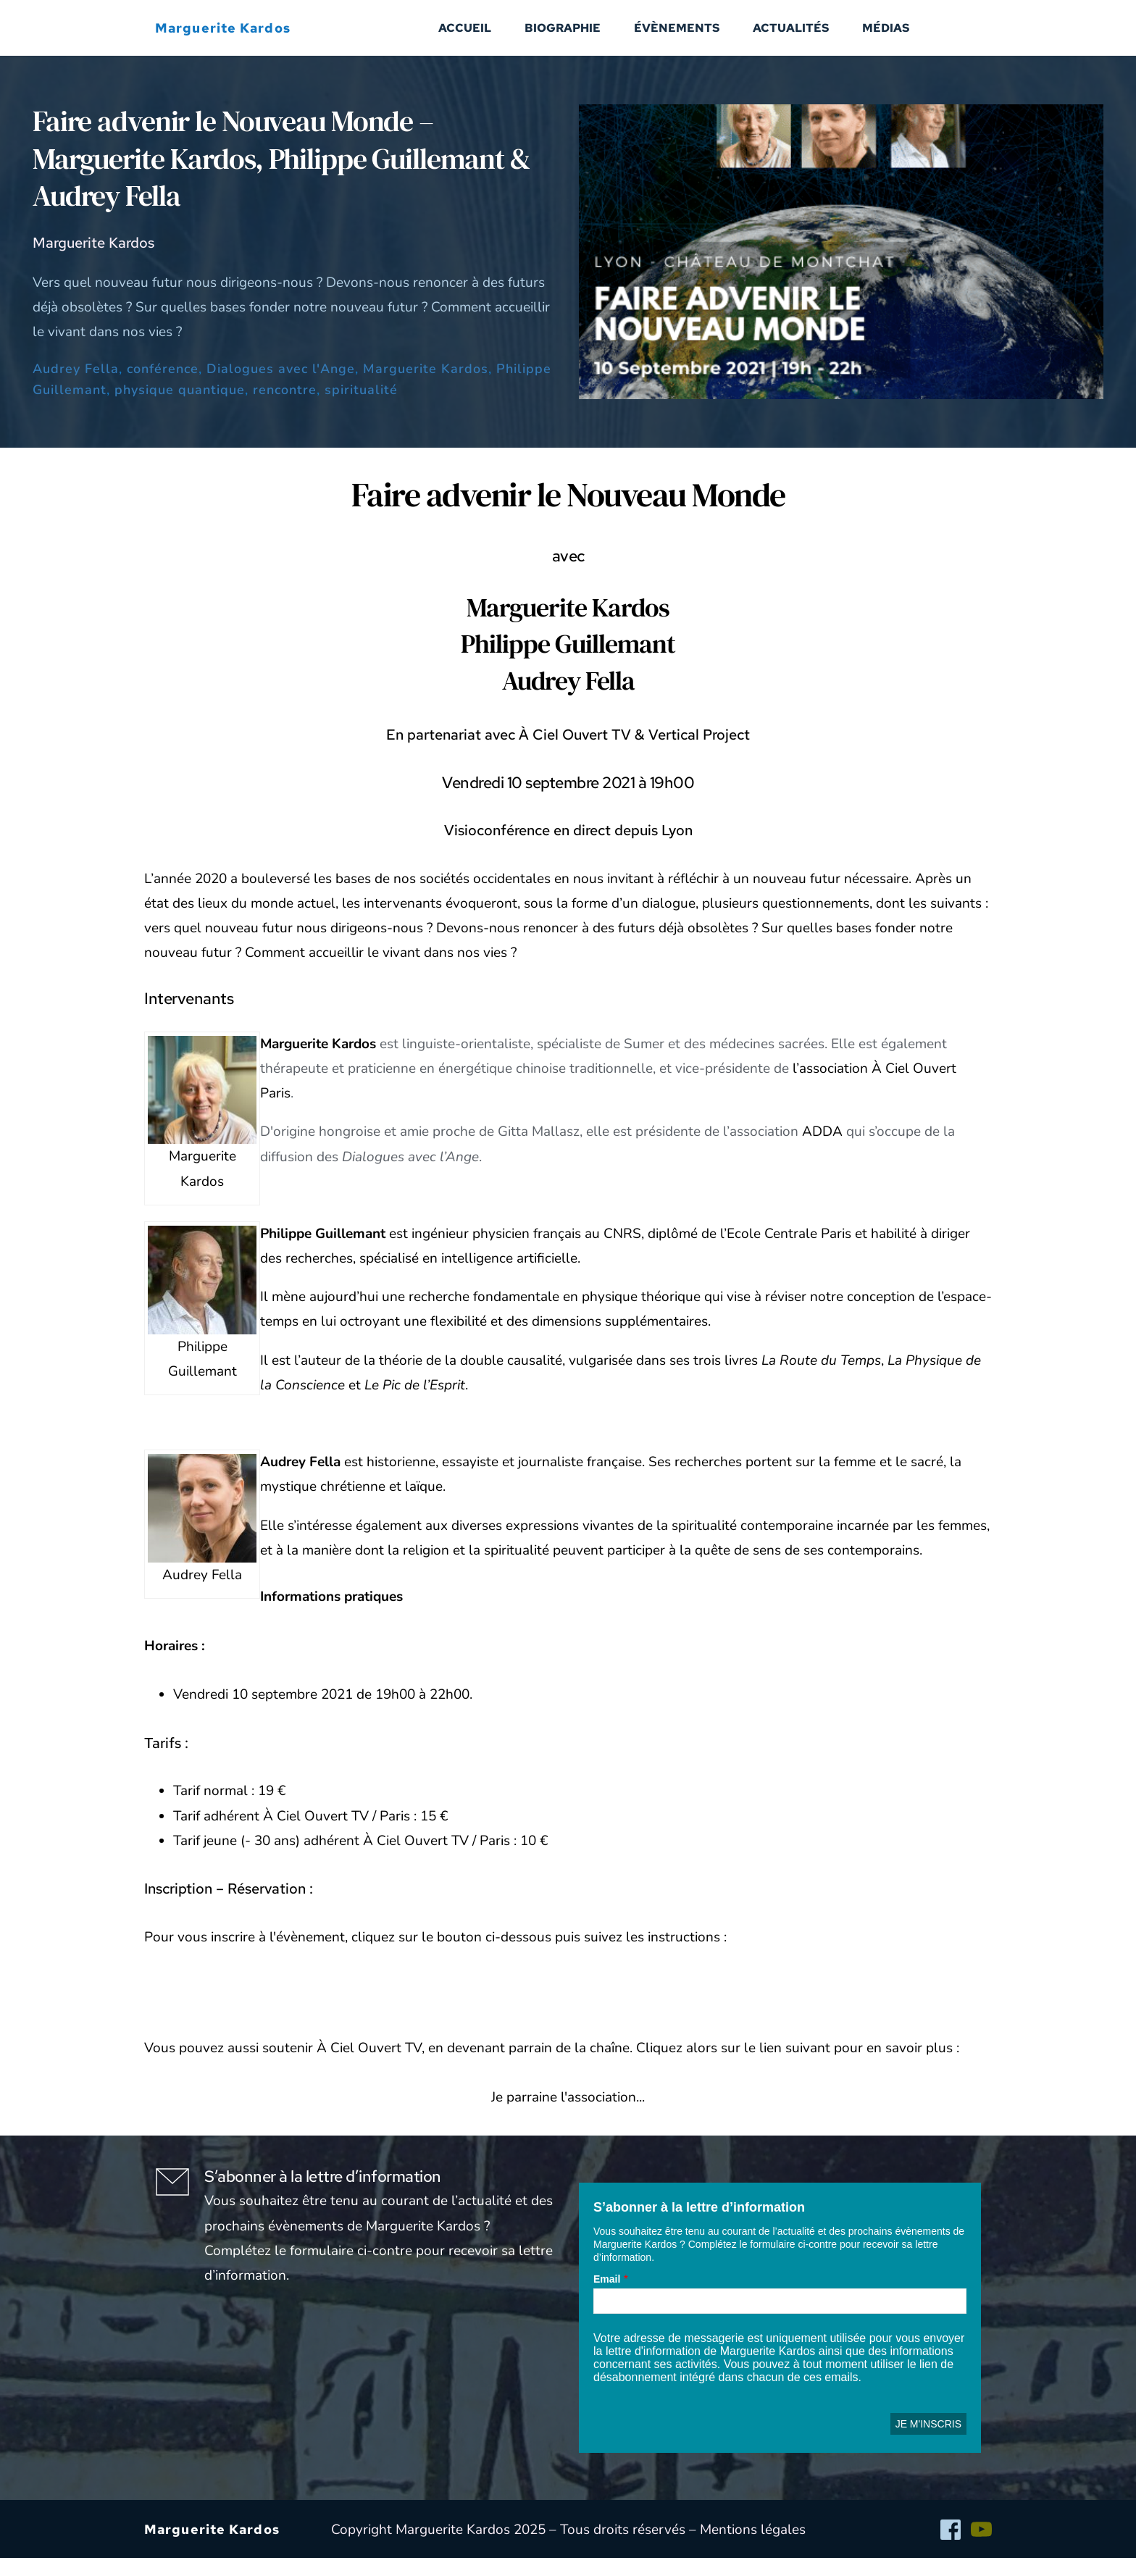 This screenshot has height=2576, width=1136. What do you see at coordinates (753, 2547) in the screenshot?
I see `Mentions légales` at bounding box center [753, 2547].